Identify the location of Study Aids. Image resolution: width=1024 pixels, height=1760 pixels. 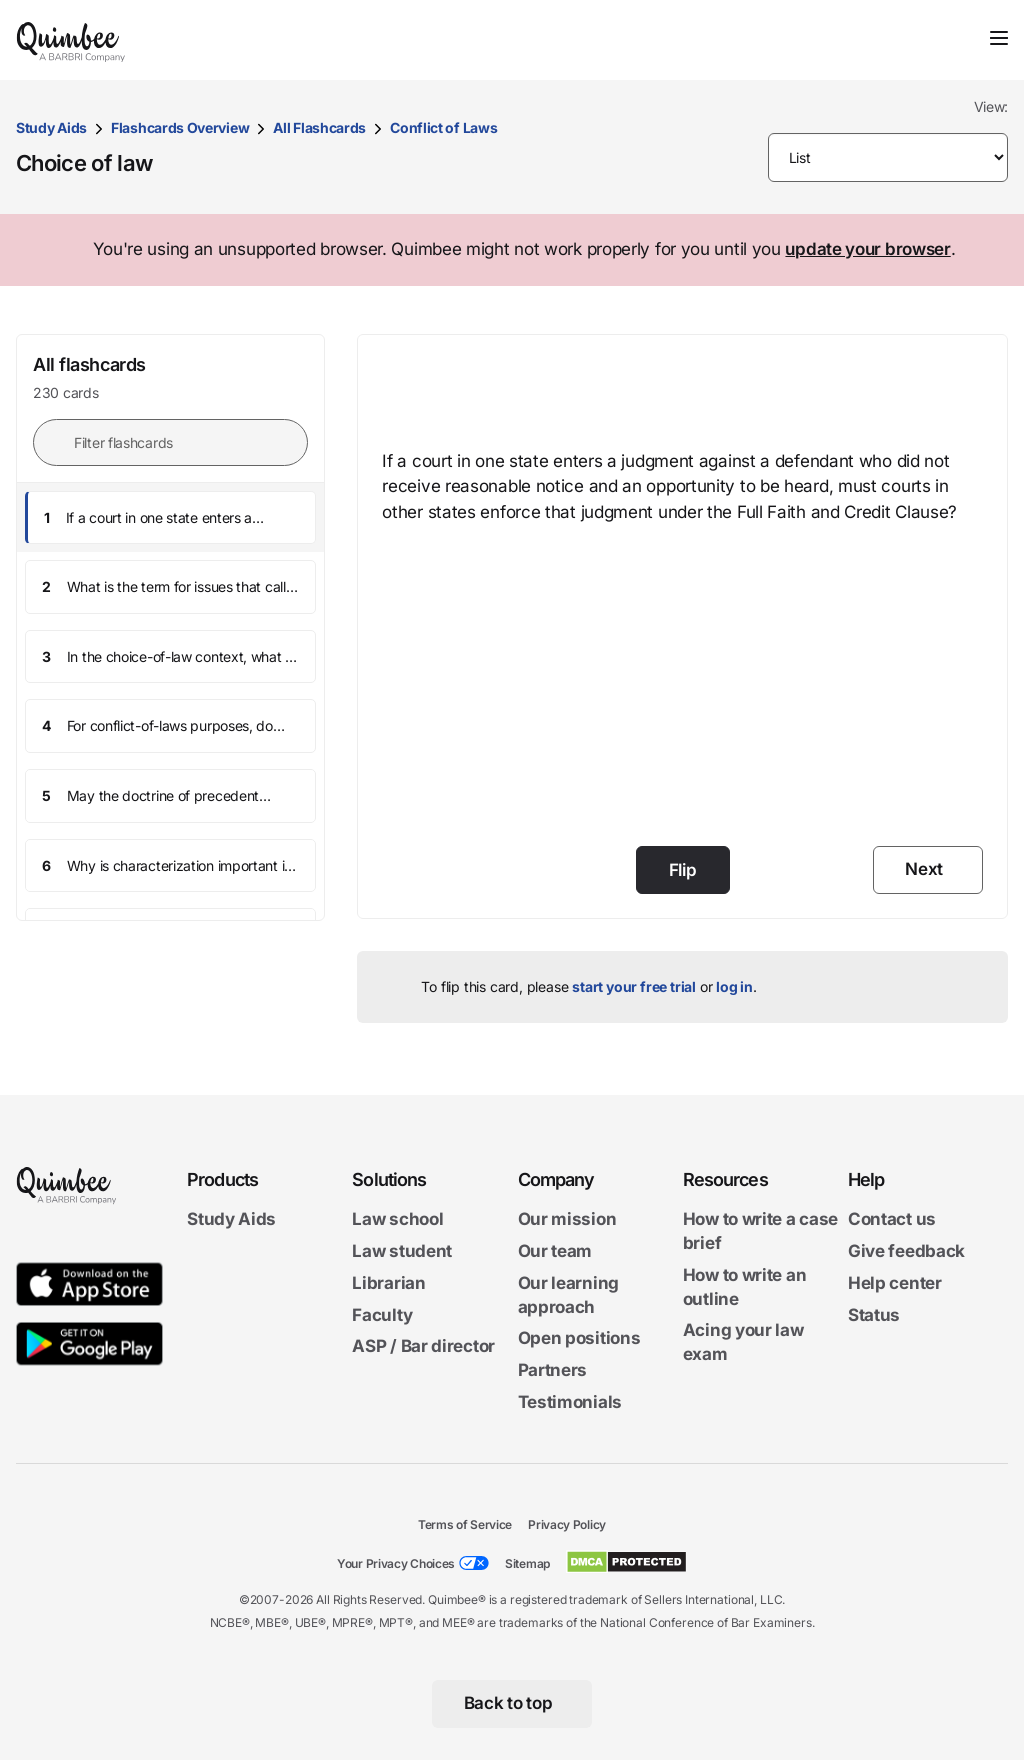
(51, 127).